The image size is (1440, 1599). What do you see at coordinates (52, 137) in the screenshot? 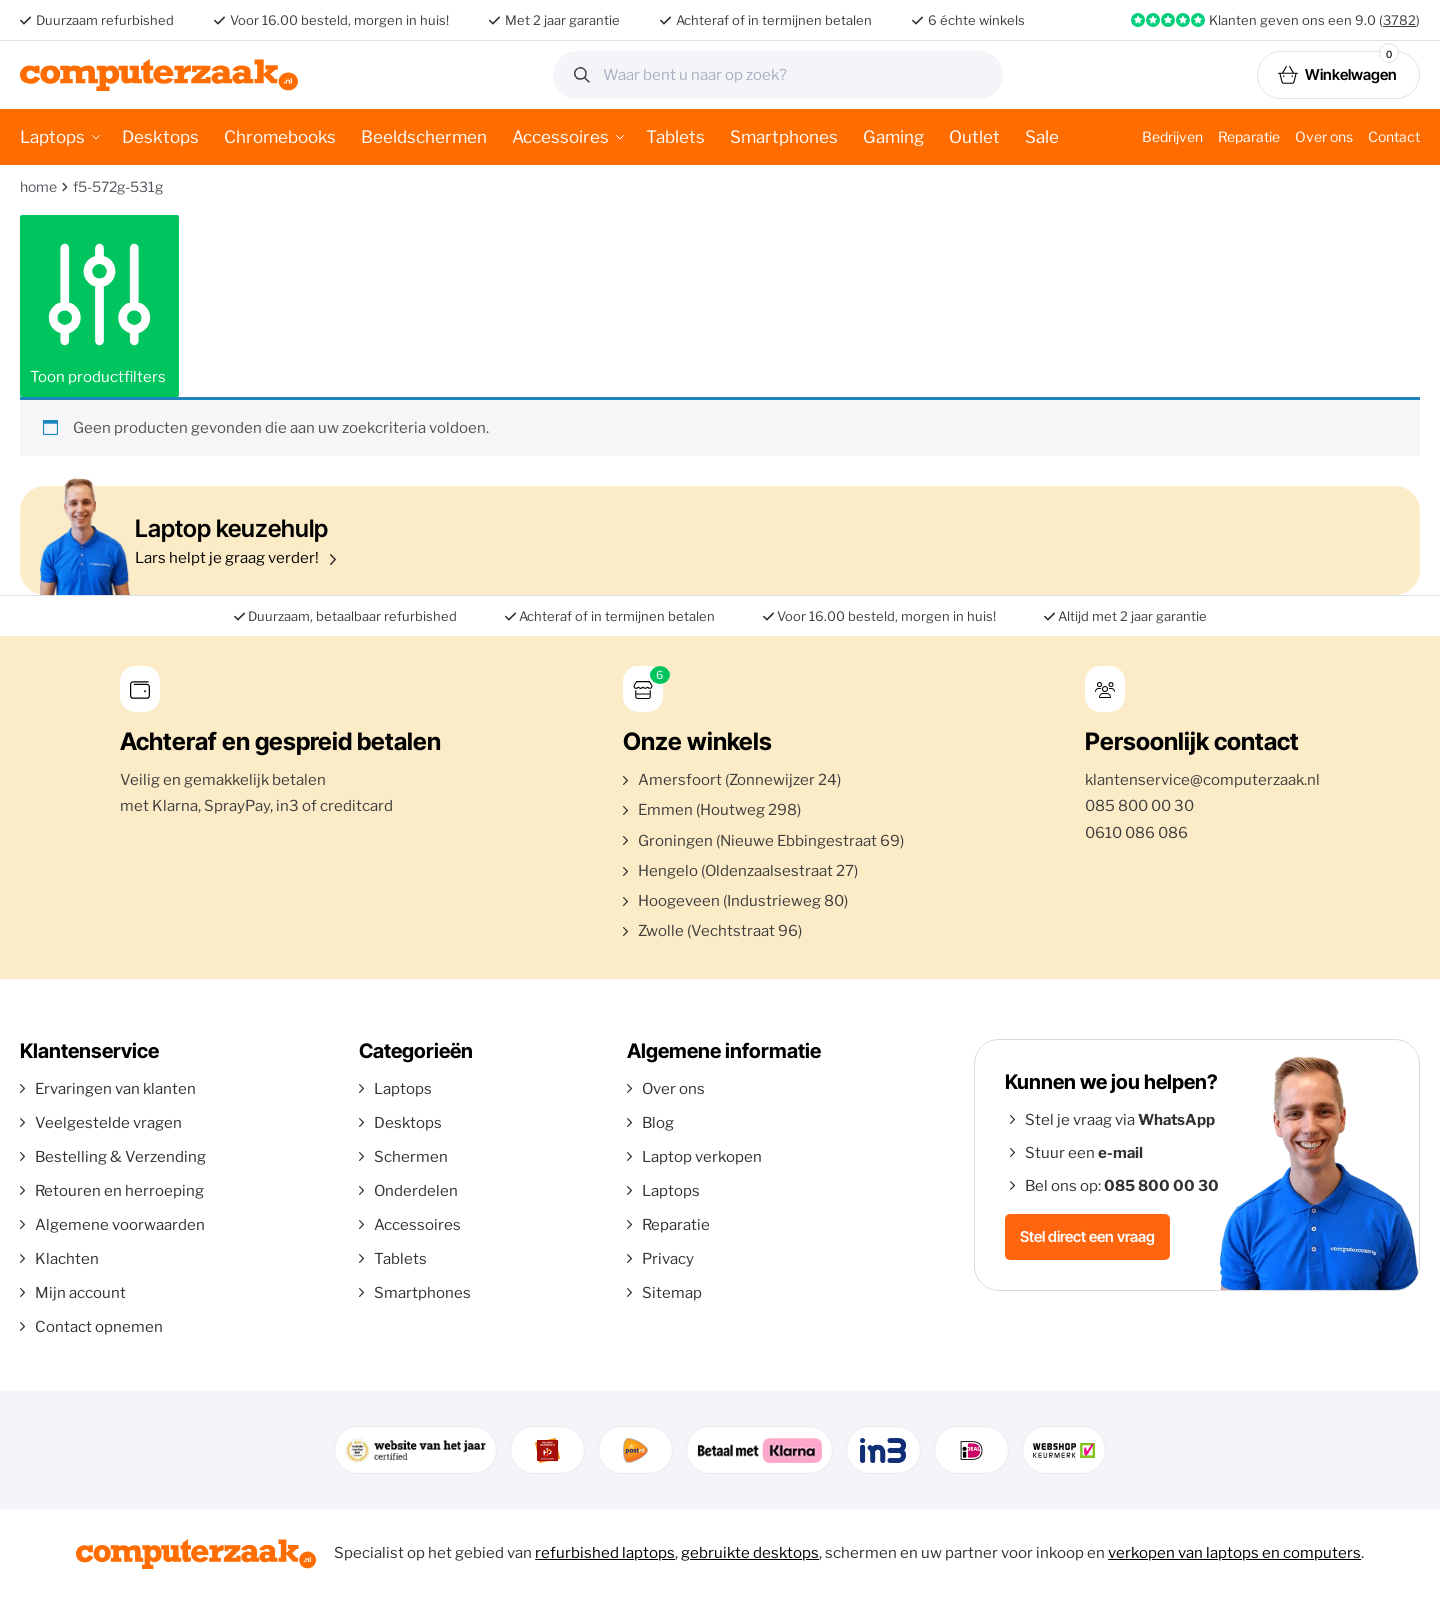
I see `Laptops` at bounding box center [52, 137].